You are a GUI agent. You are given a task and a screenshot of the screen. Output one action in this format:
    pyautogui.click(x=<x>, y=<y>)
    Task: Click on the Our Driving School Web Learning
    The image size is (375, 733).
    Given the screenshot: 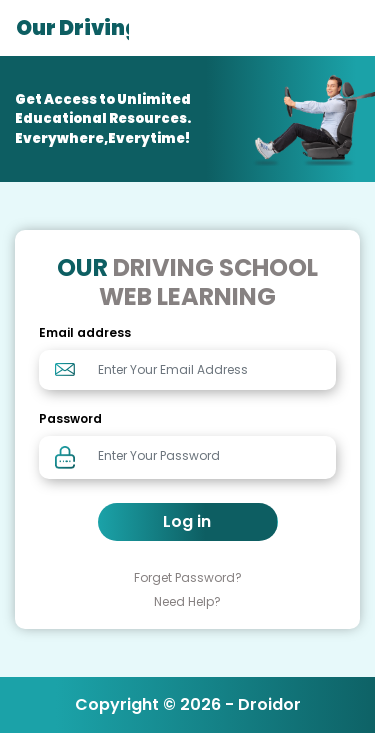 What is the action you would take?
    pyautogui.click(x=72, y=28)
    